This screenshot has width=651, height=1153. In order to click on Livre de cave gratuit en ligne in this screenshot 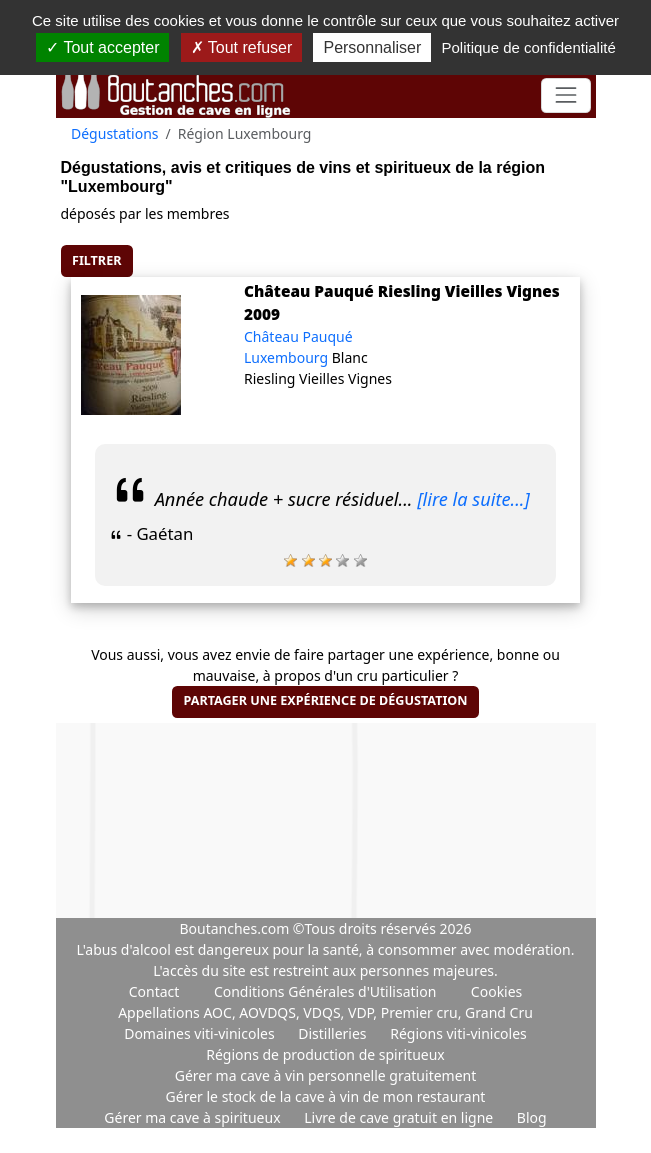, I will do `click(400, 1117)`.